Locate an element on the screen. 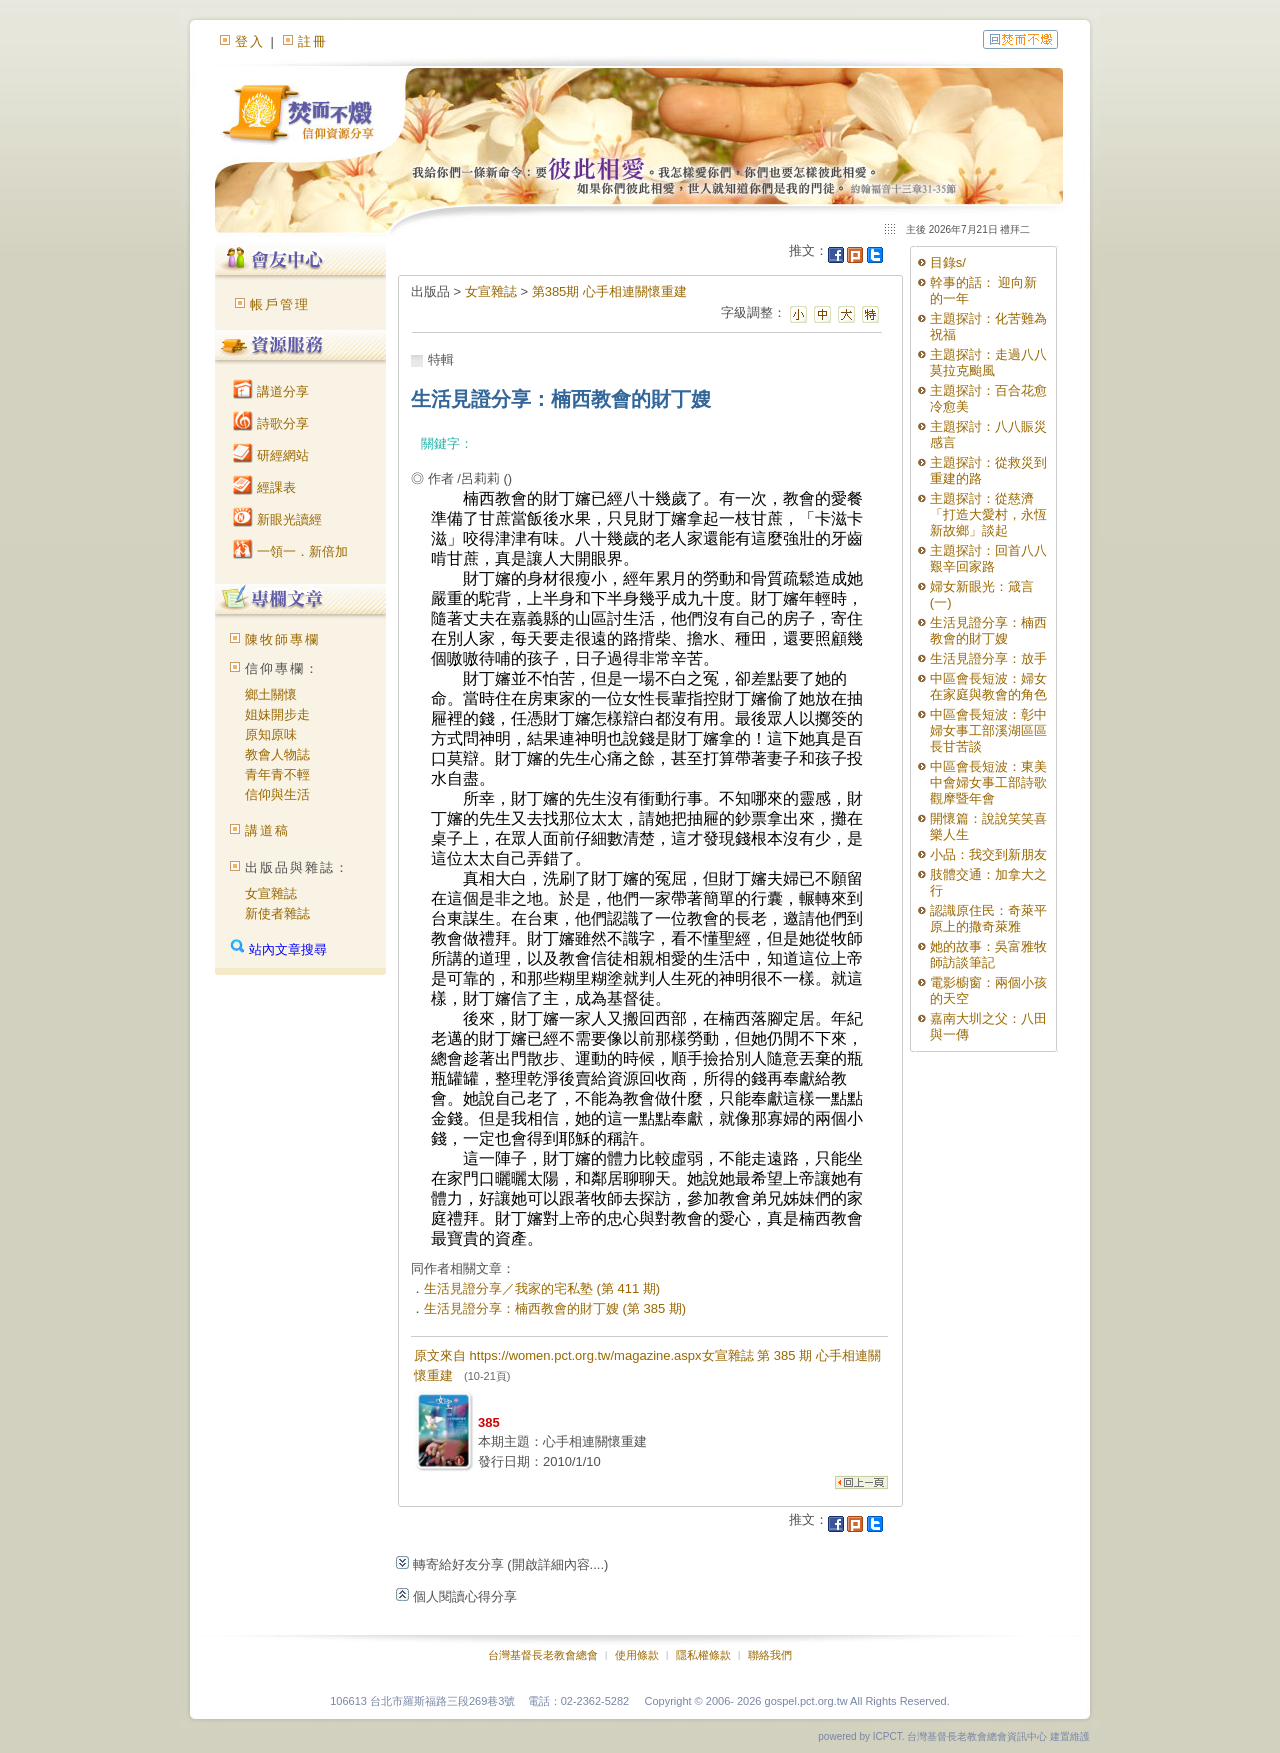 The height and width of the screenshot is (1753, 1280). 中區會長短波：彰中婦女事工部溪湖區區長甘苦談 is located at coordinates (988, 730).